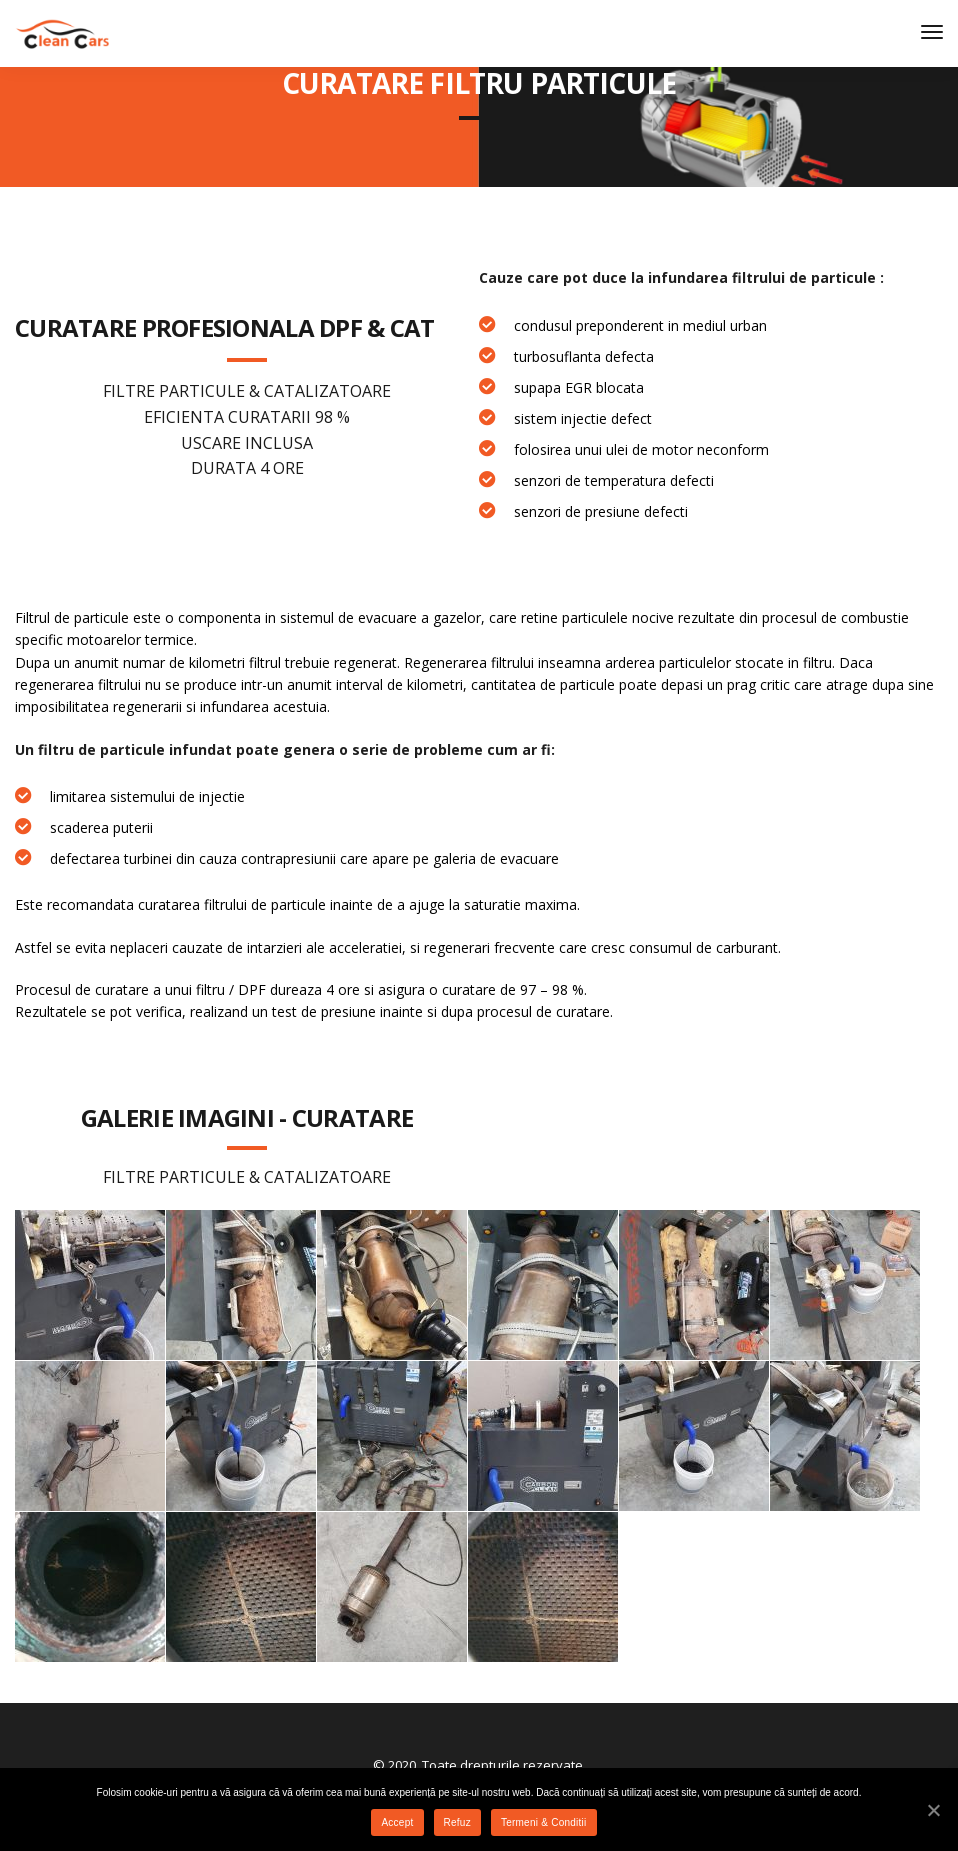  What do you see at coordinates (933, 1810) in the screenshot?
I see `[Accept]` at bounding box center [933, 1810].